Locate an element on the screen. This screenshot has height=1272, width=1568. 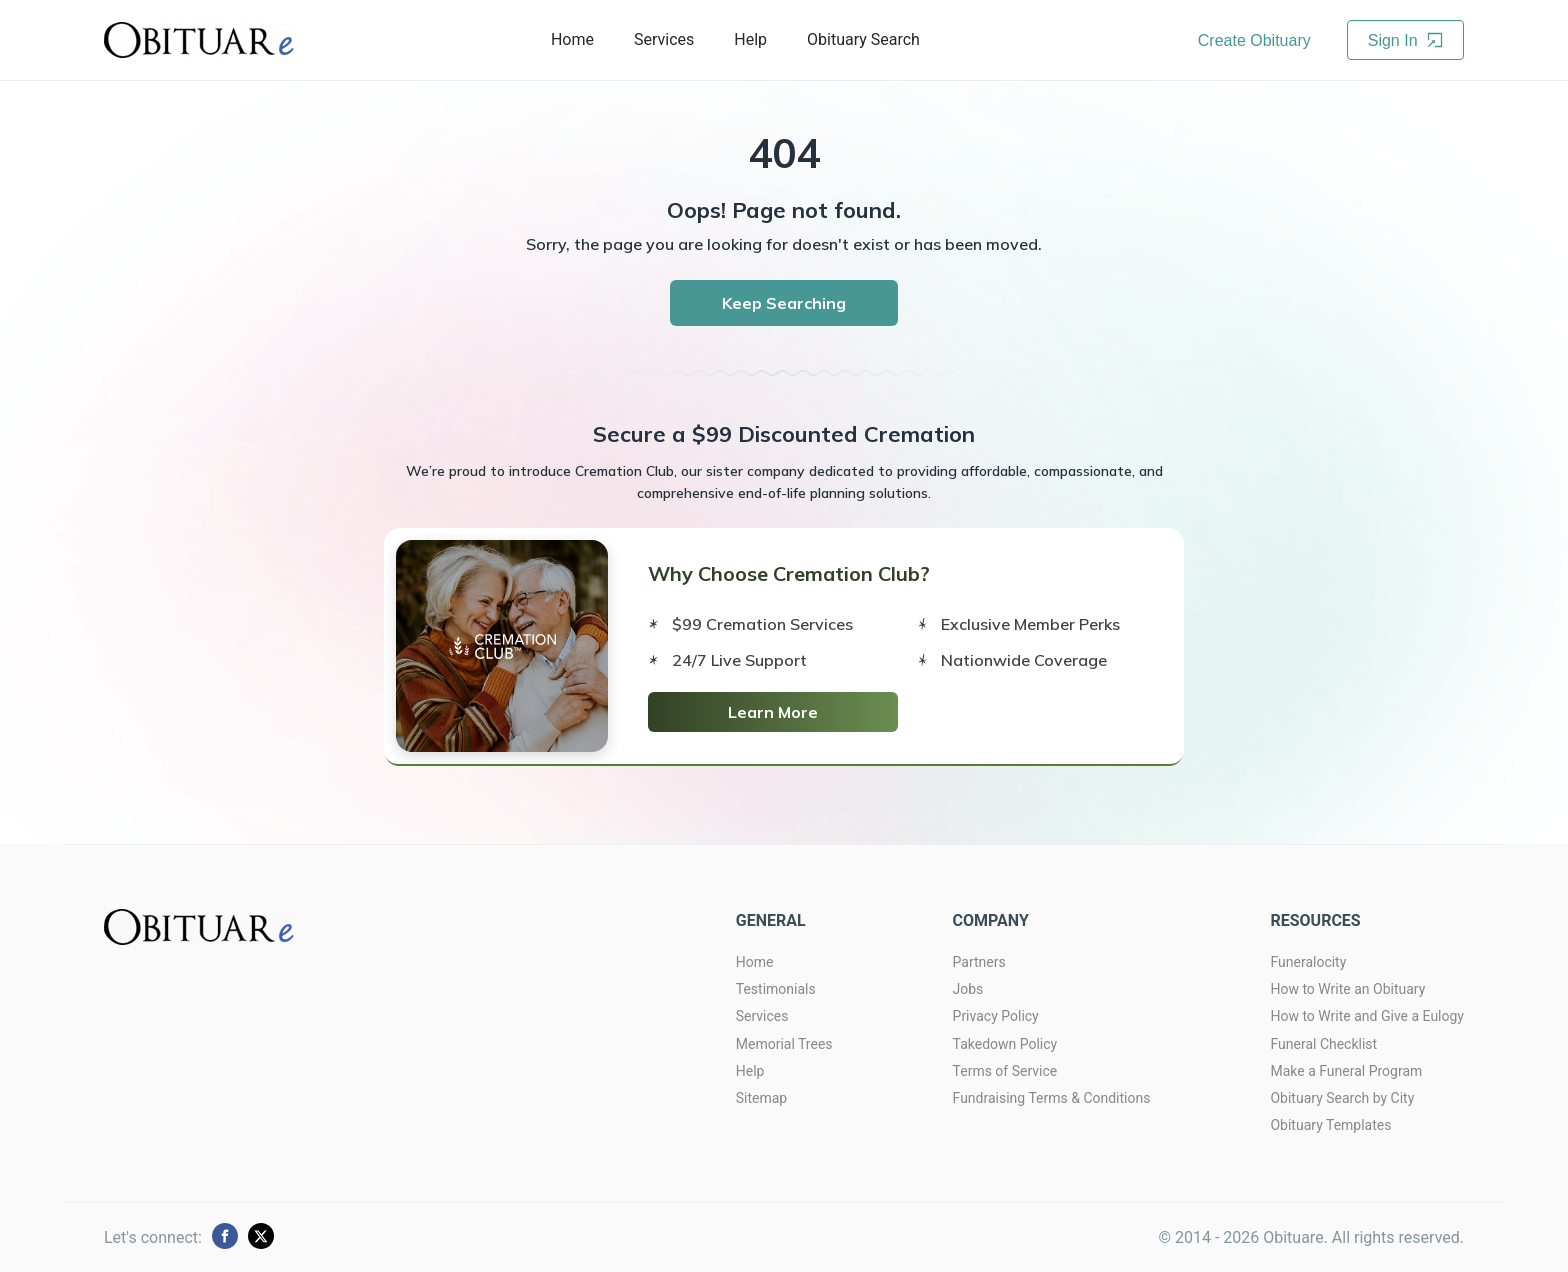
Sign In is located at coordinates (1405, 40).